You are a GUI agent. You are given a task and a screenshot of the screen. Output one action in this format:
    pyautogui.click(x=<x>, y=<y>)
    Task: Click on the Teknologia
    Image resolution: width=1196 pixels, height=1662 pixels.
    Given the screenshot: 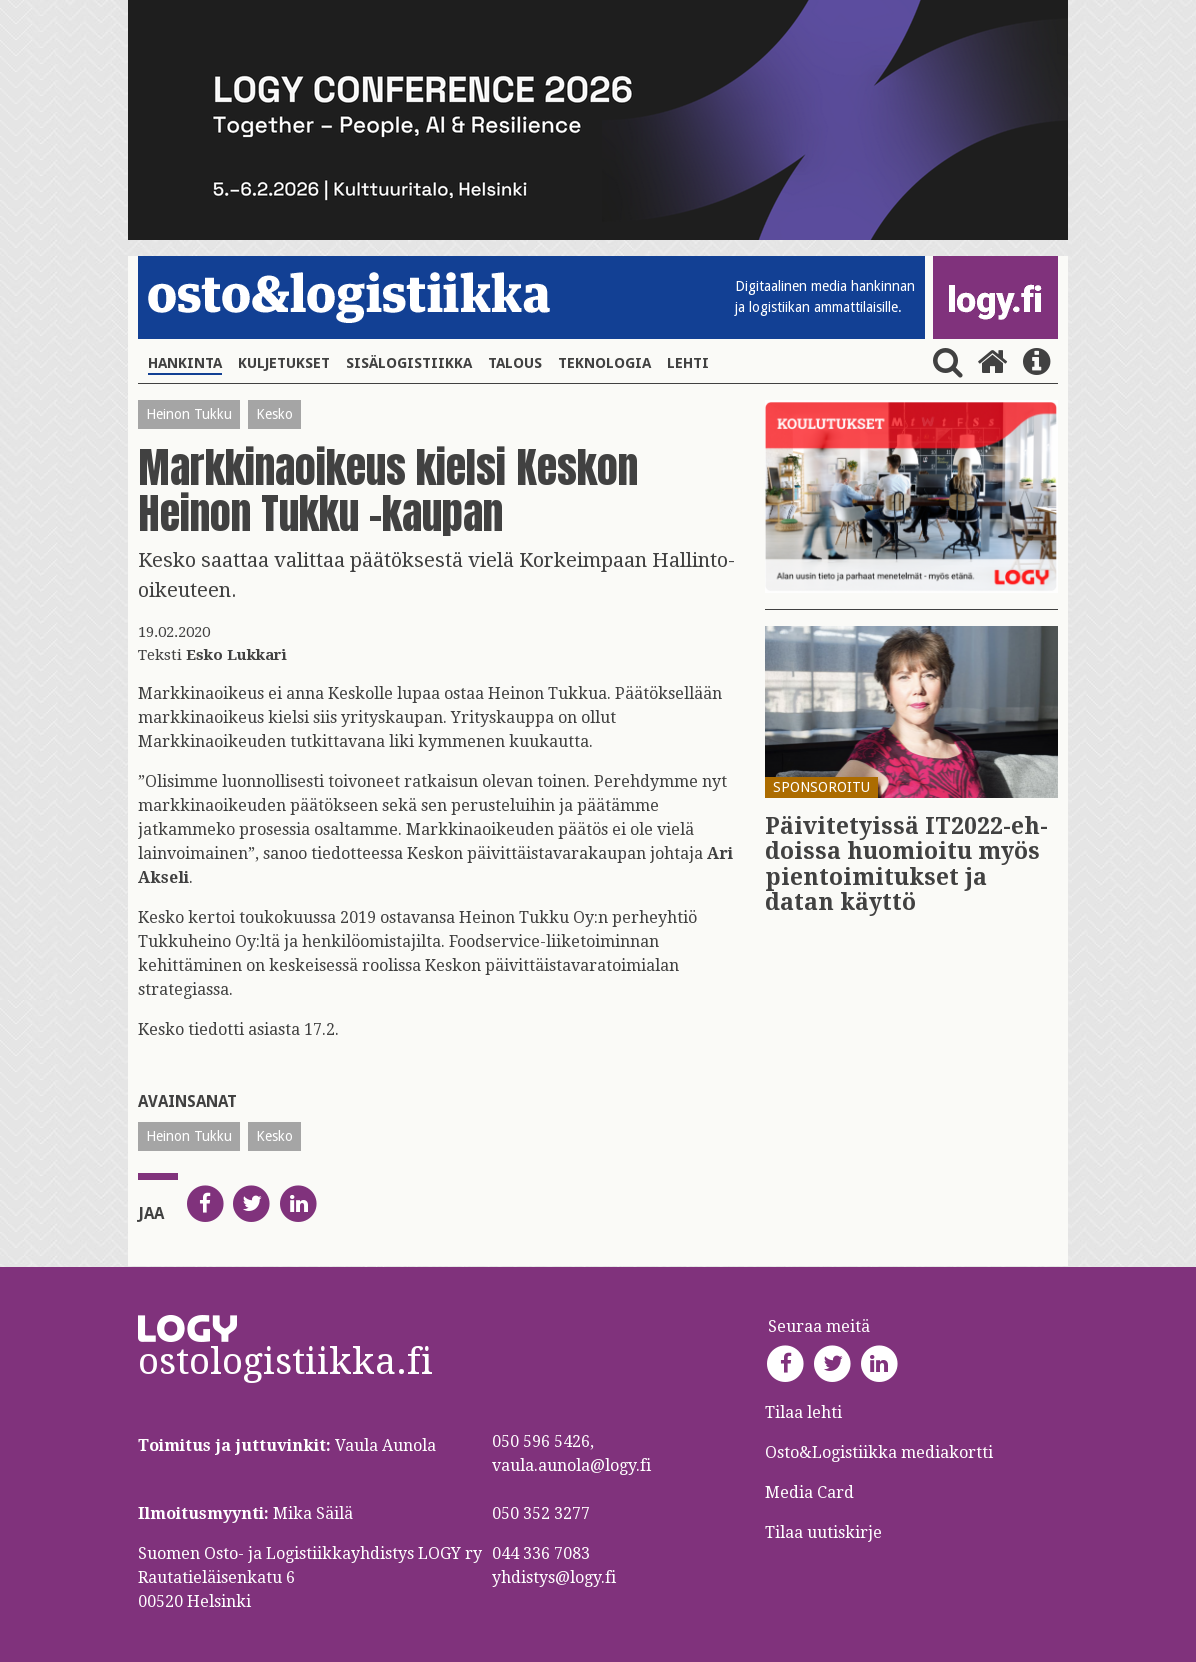 What is the action you would take?
    pyautogui.click(x=604, y=363)
    